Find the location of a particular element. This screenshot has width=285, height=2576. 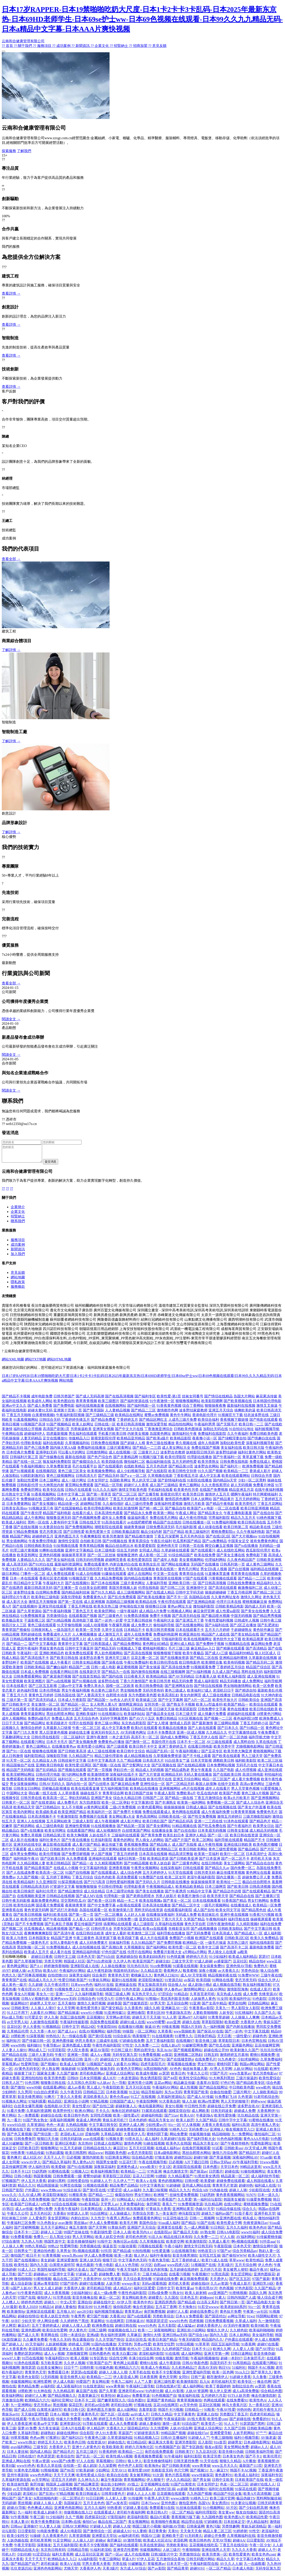

亚洲狼人 is located at coordinates (217, 2133).